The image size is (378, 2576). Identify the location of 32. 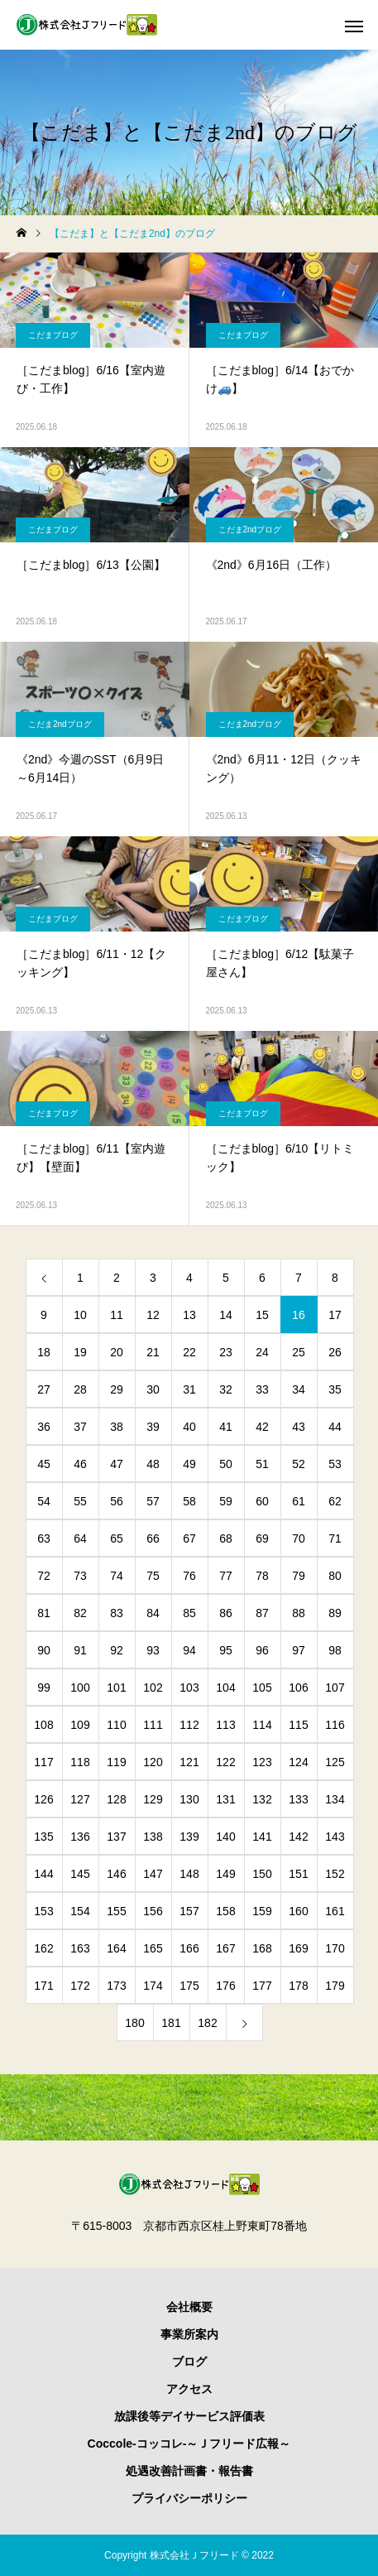
(225, 1389).